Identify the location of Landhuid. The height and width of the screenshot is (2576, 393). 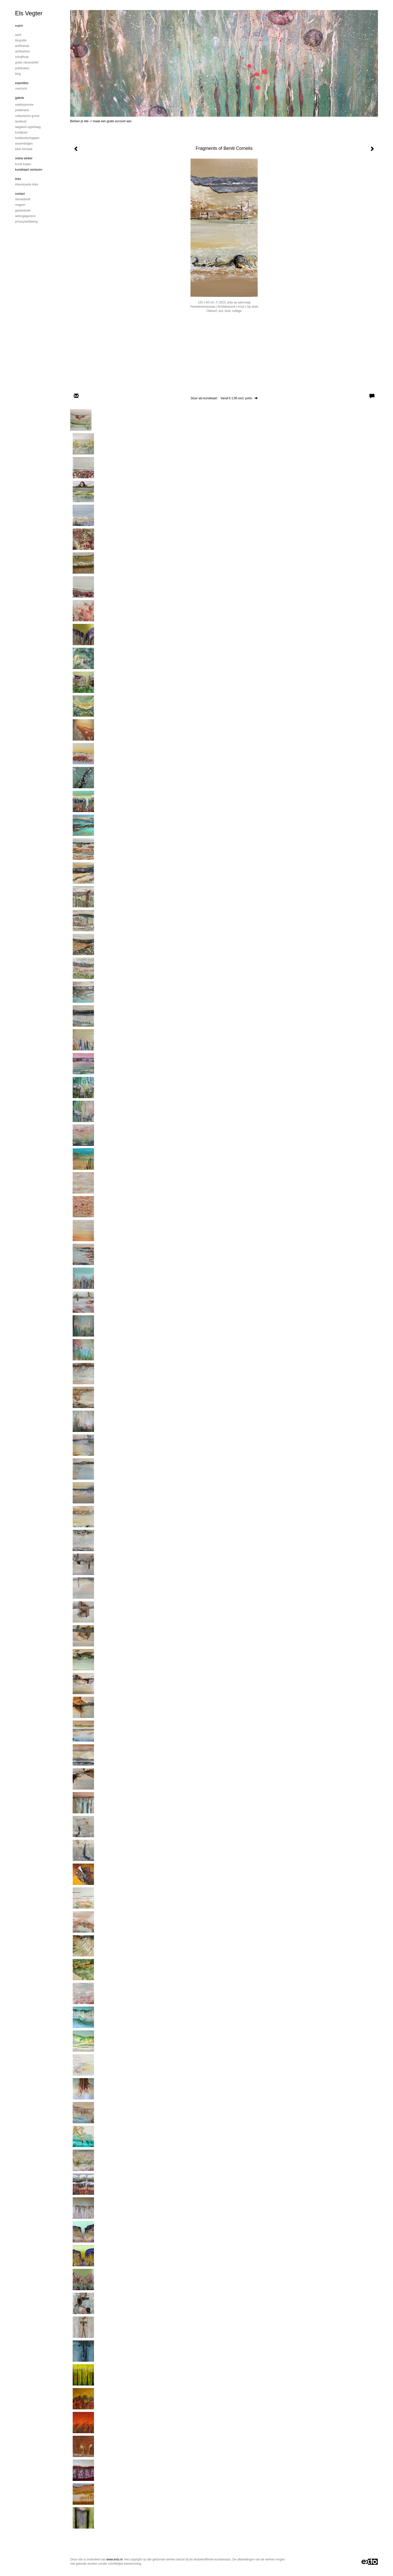
(20, 121).